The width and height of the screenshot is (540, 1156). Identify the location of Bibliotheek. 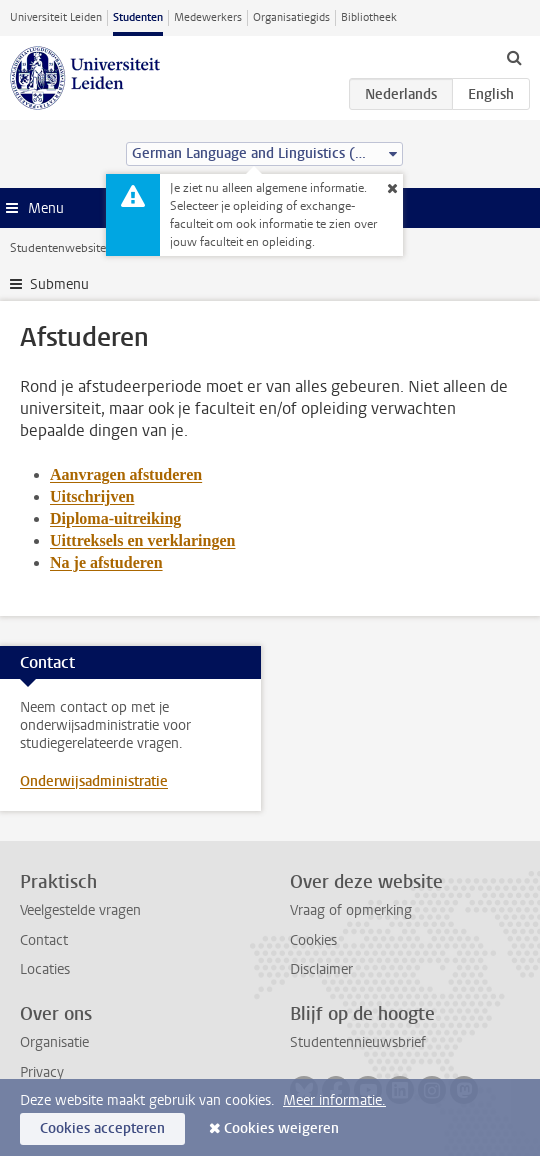
(369, 17).